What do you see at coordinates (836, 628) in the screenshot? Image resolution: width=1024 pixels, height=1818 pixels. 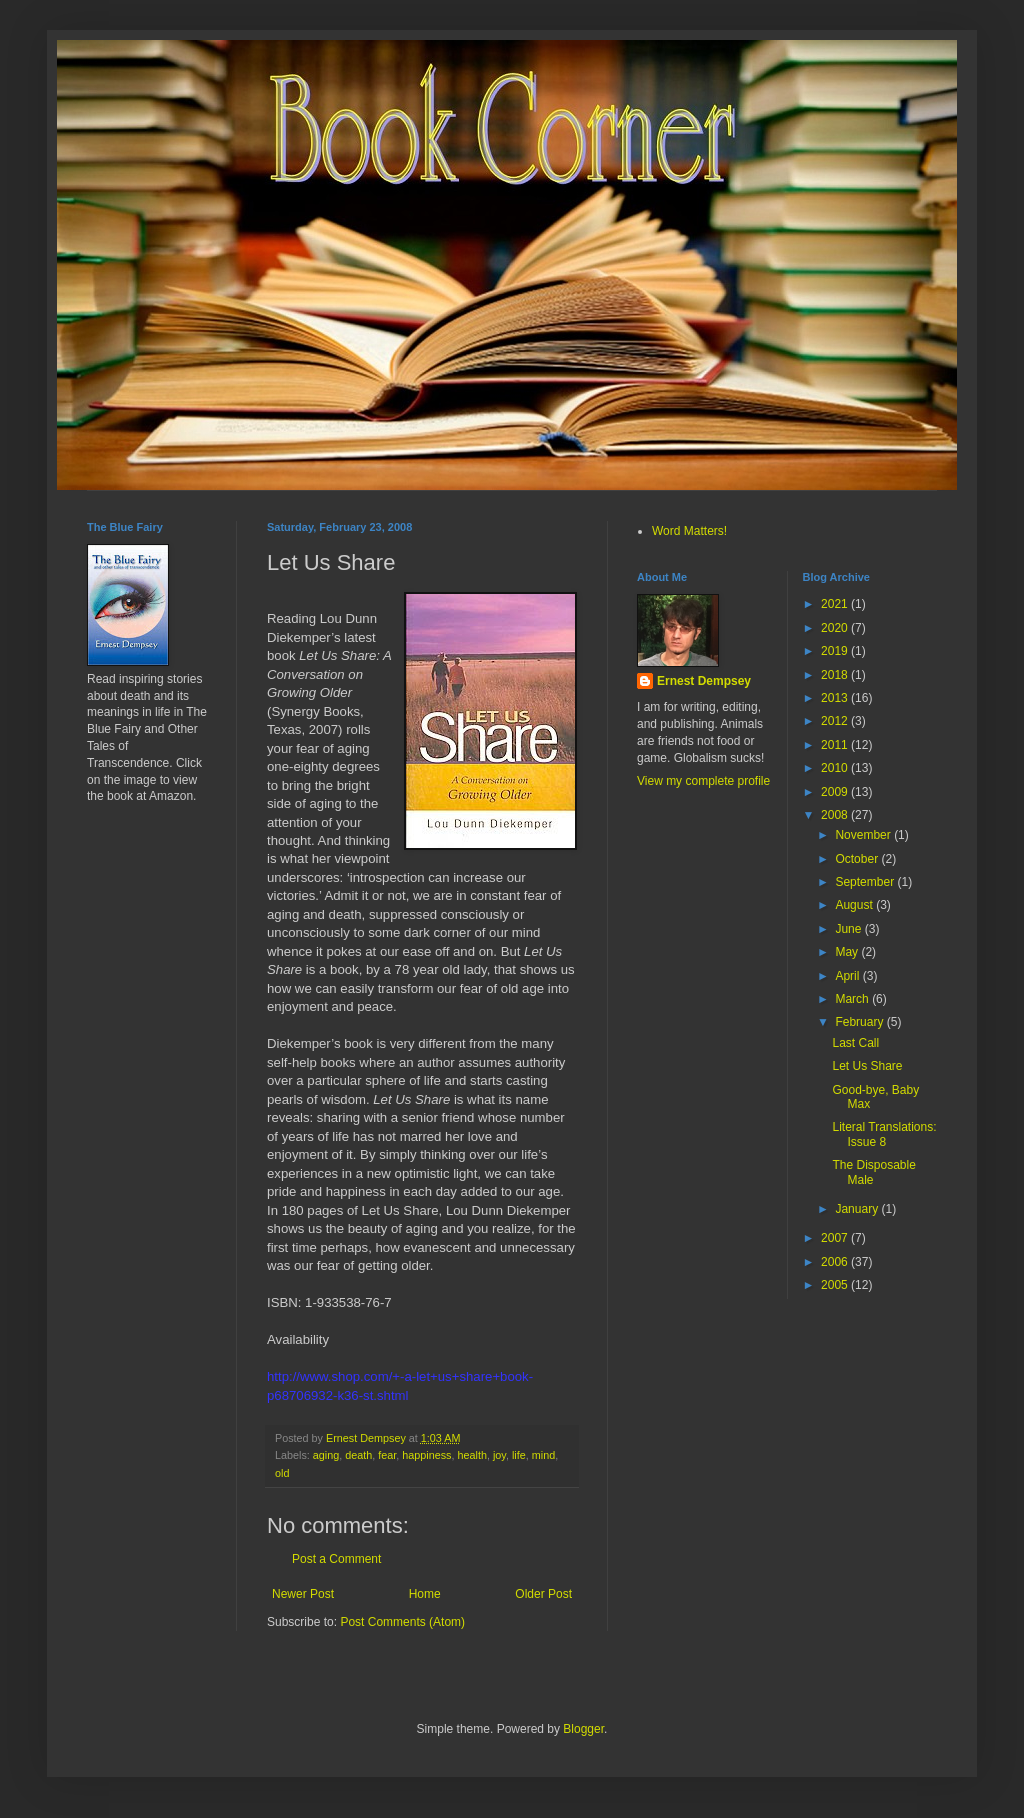 I see `2020` at bounding box center [836, 628].